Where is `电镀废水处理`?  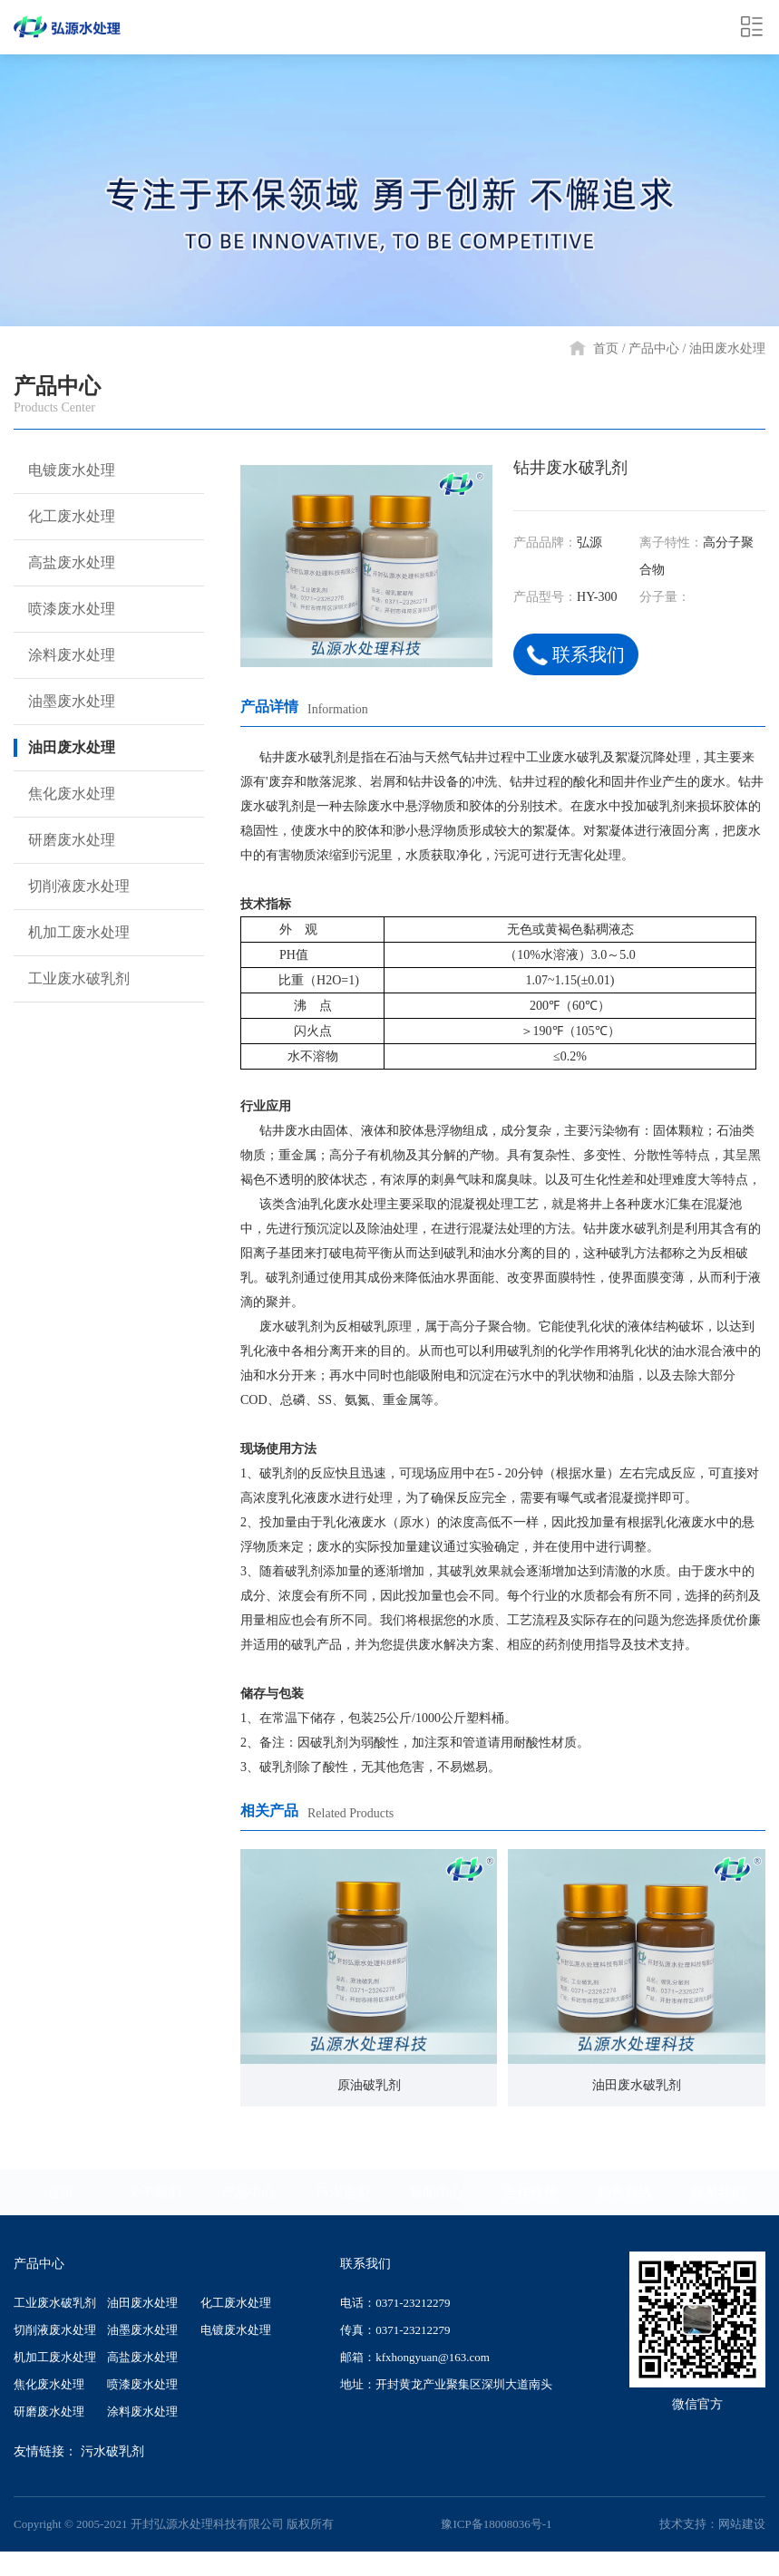
电镀废水处理 is located at coordinates (62, 470).